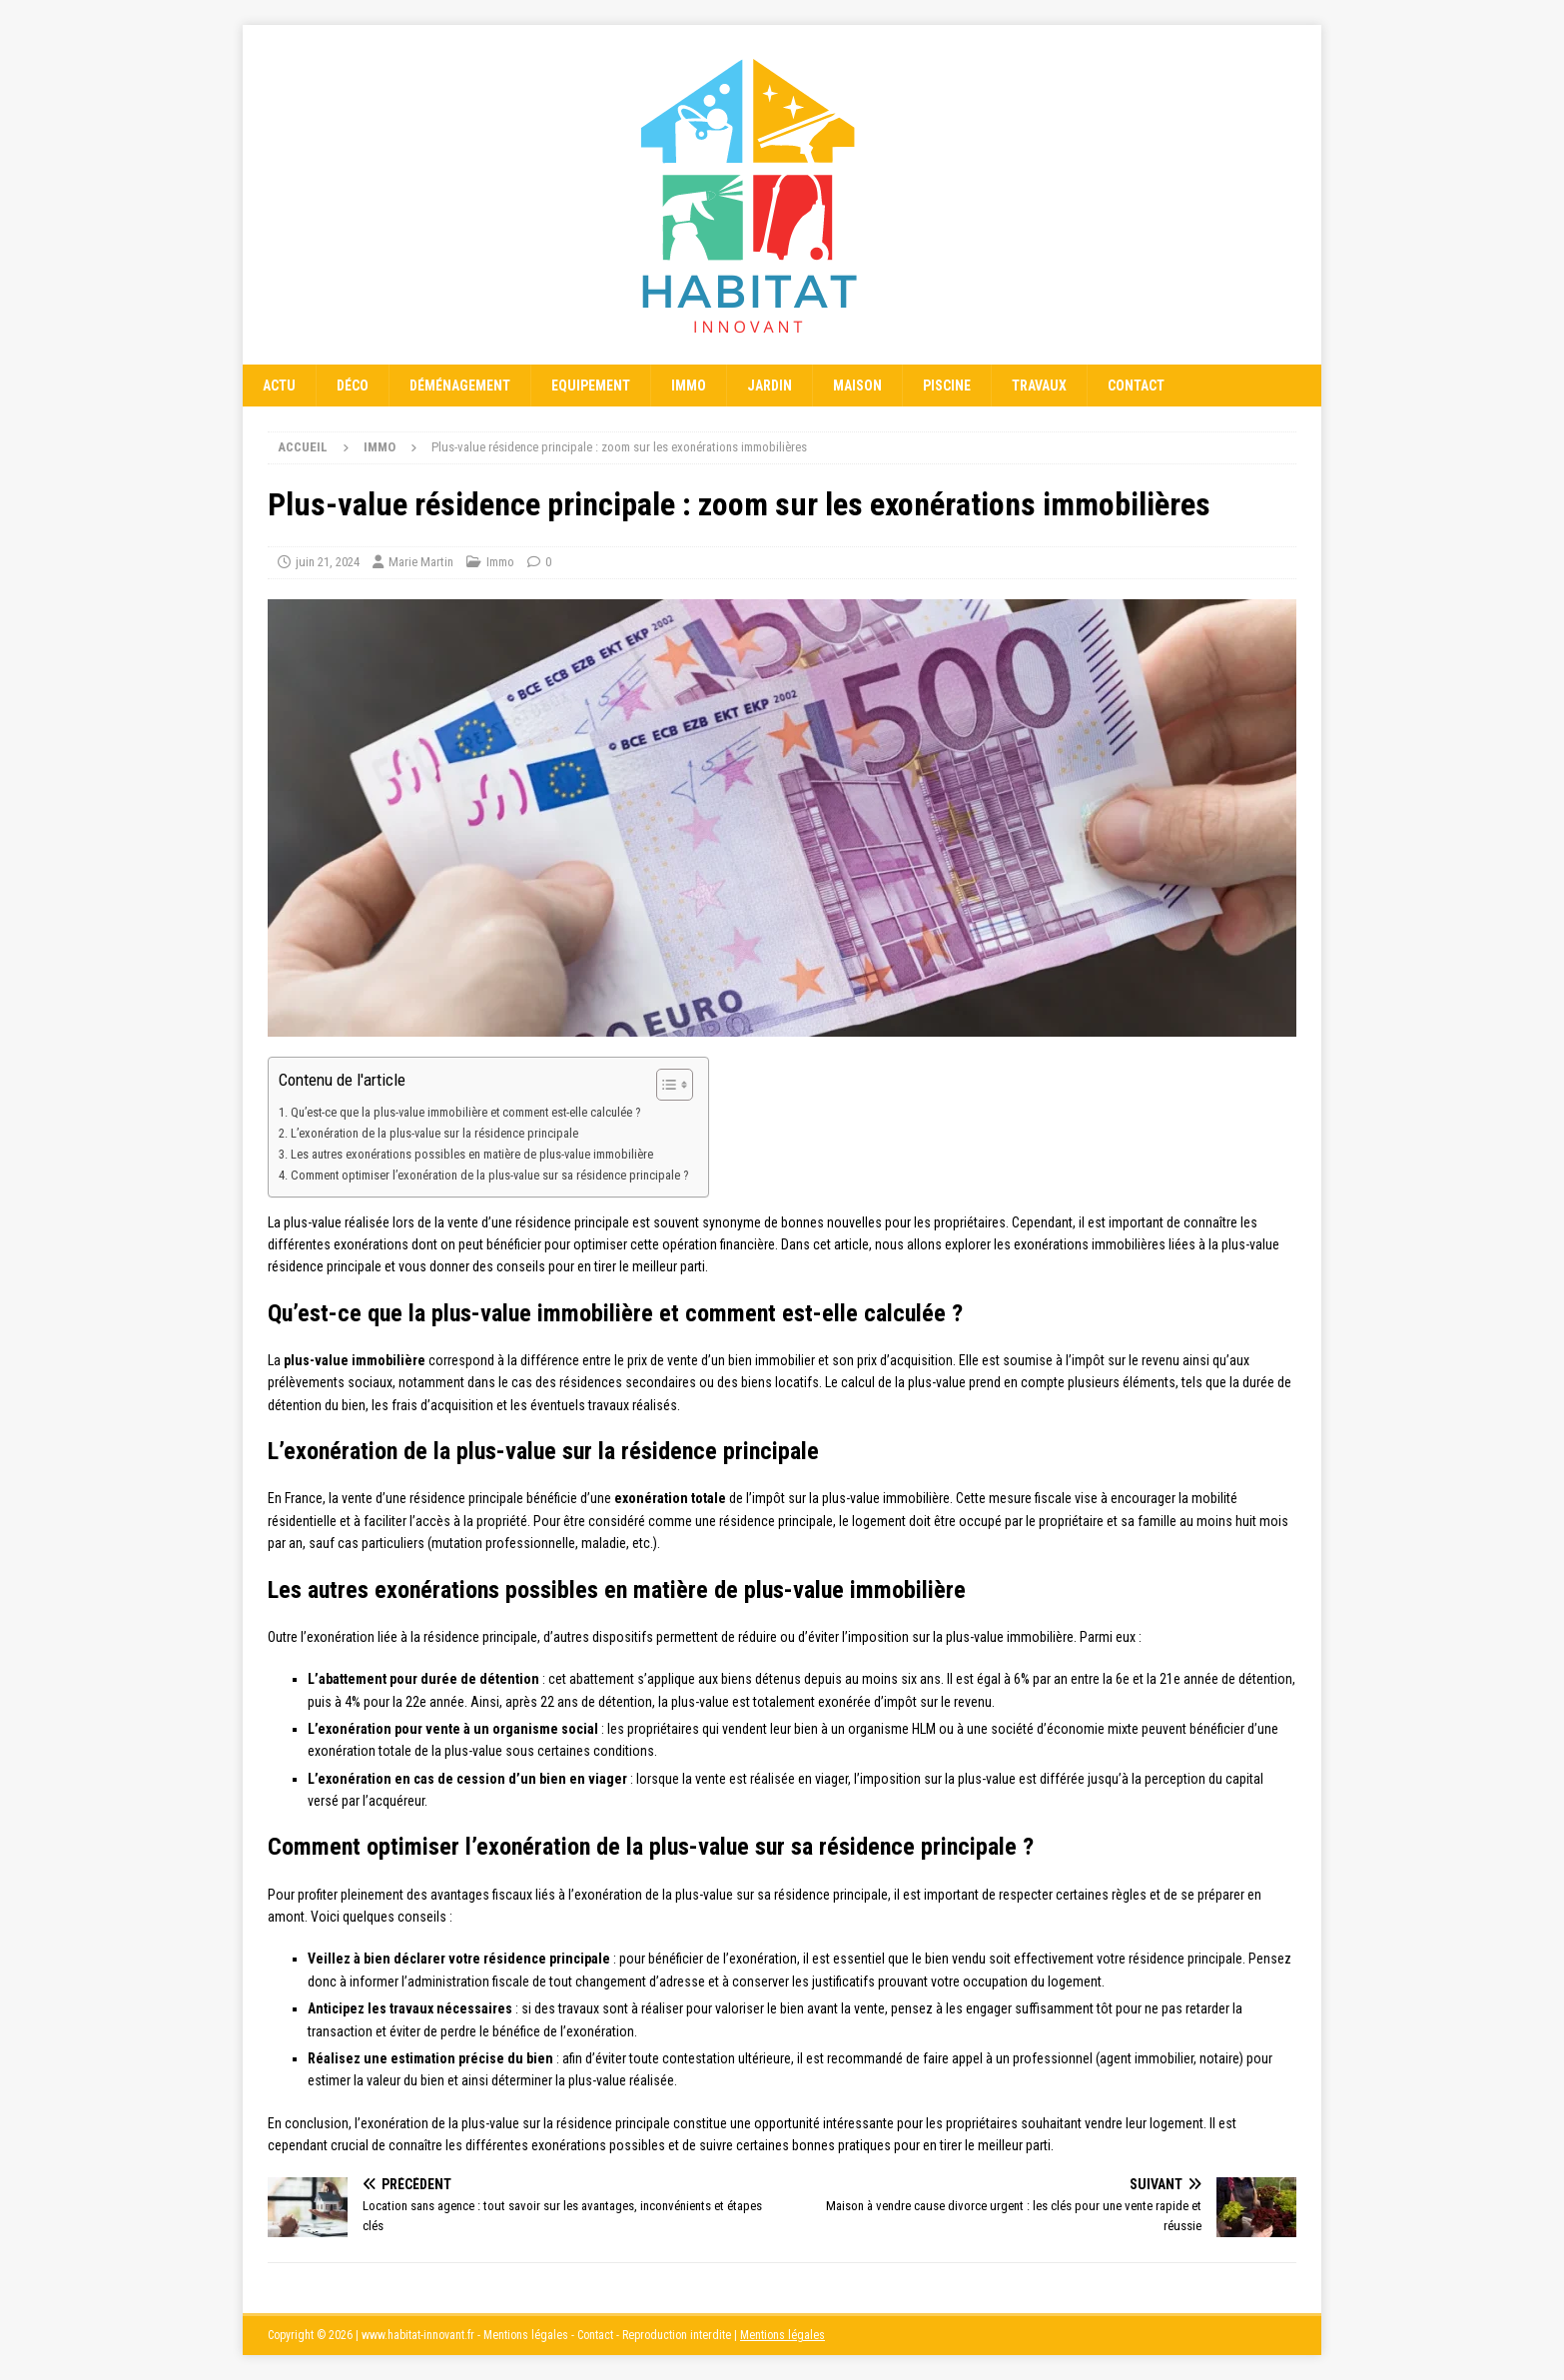 The width and height of the screenshot is (1564, 2380). I want to click on Marie Martin, so click(421, 561).